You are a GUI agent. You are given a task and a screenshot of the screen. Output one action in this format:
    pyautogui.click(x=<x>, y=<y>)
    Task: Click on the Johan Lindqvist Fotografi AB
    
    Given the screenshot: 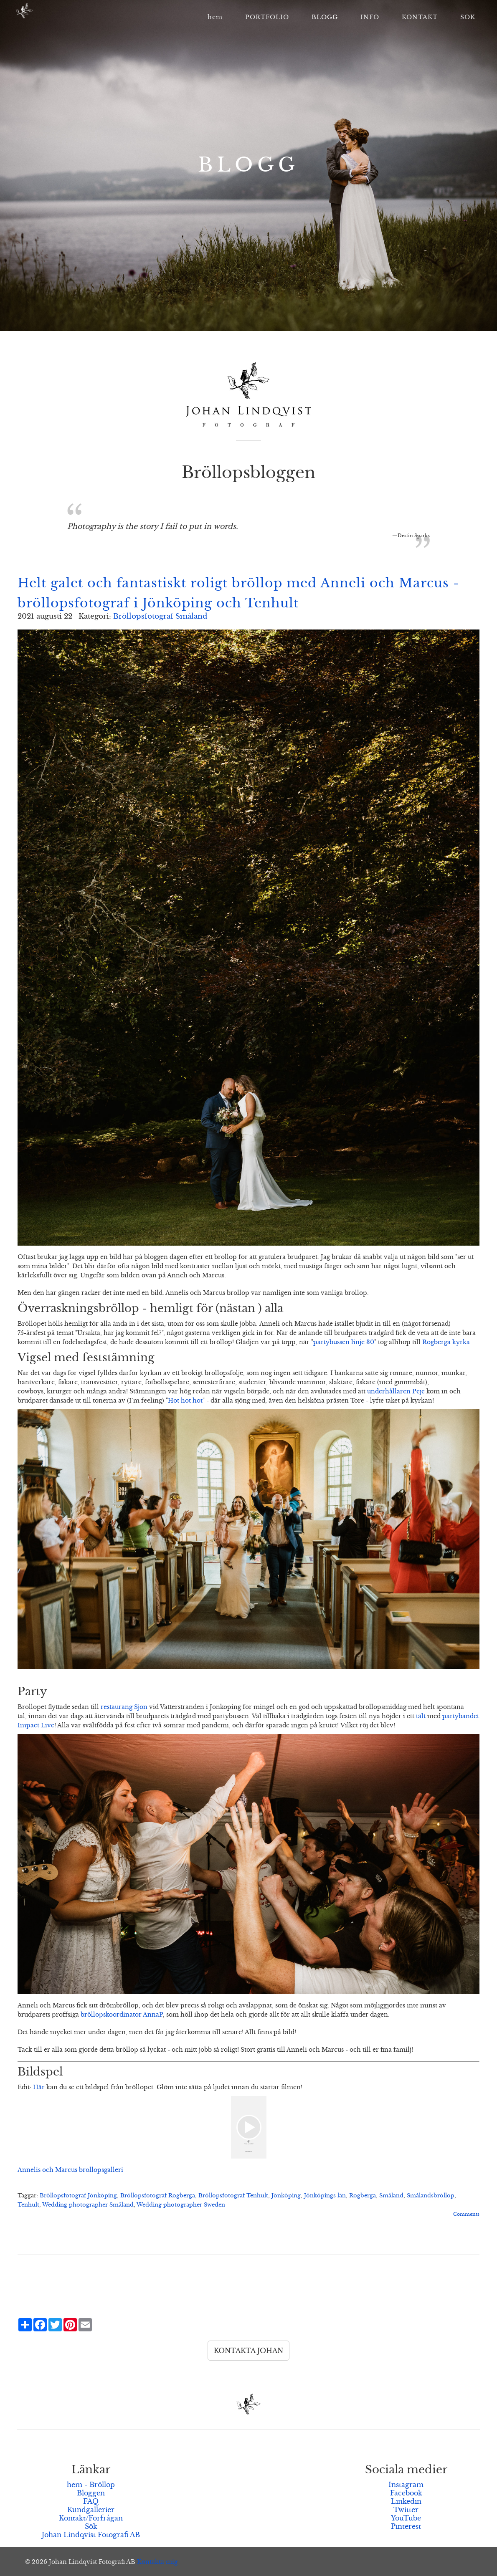 What is the action you would take?
    pyautogui.click(x=91, y=2534)
    